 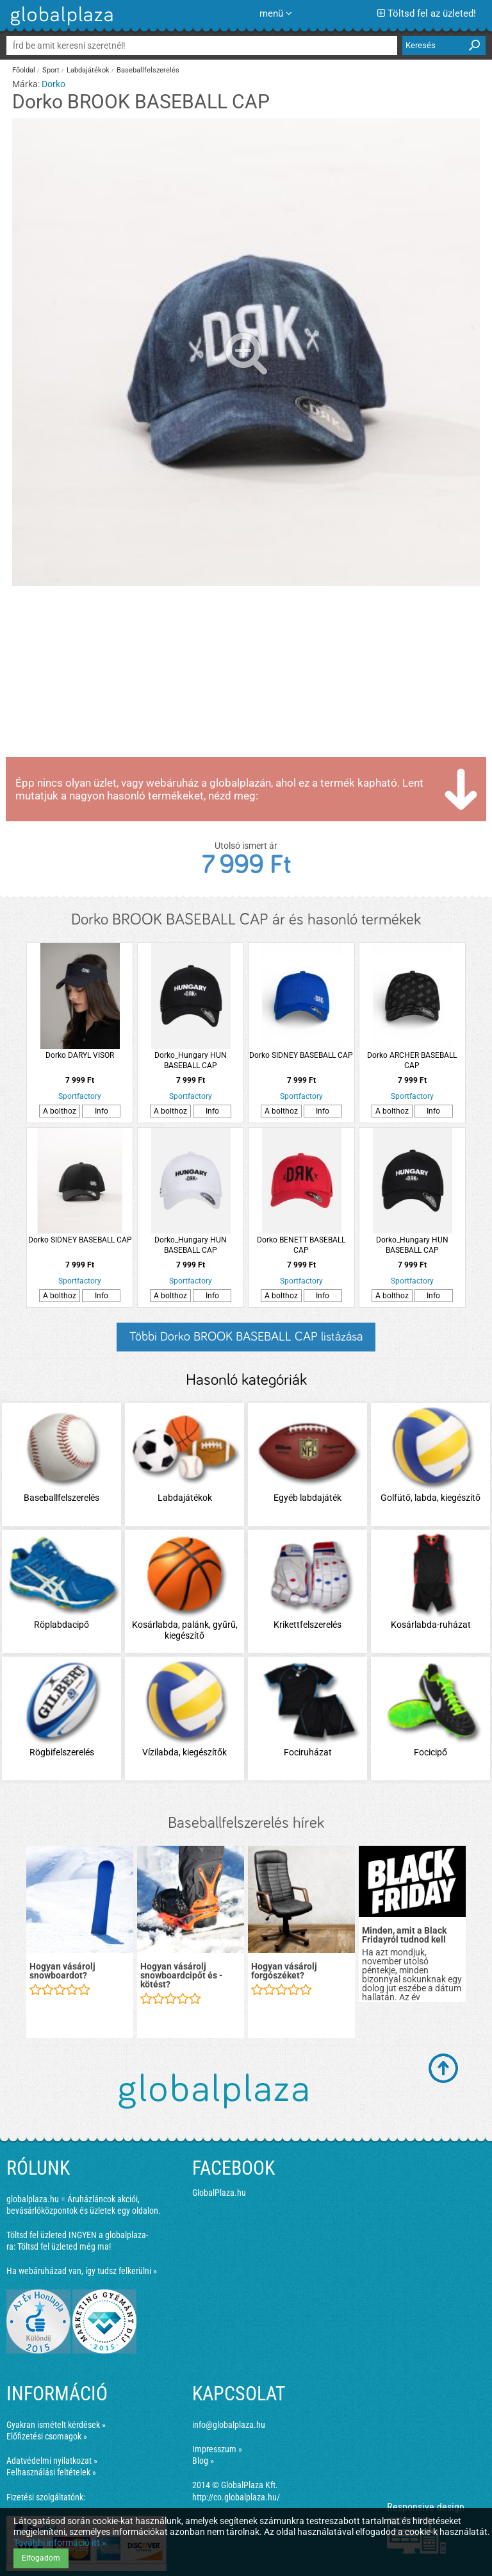 I want to click on Főoldal, so click(x=23, y=70).